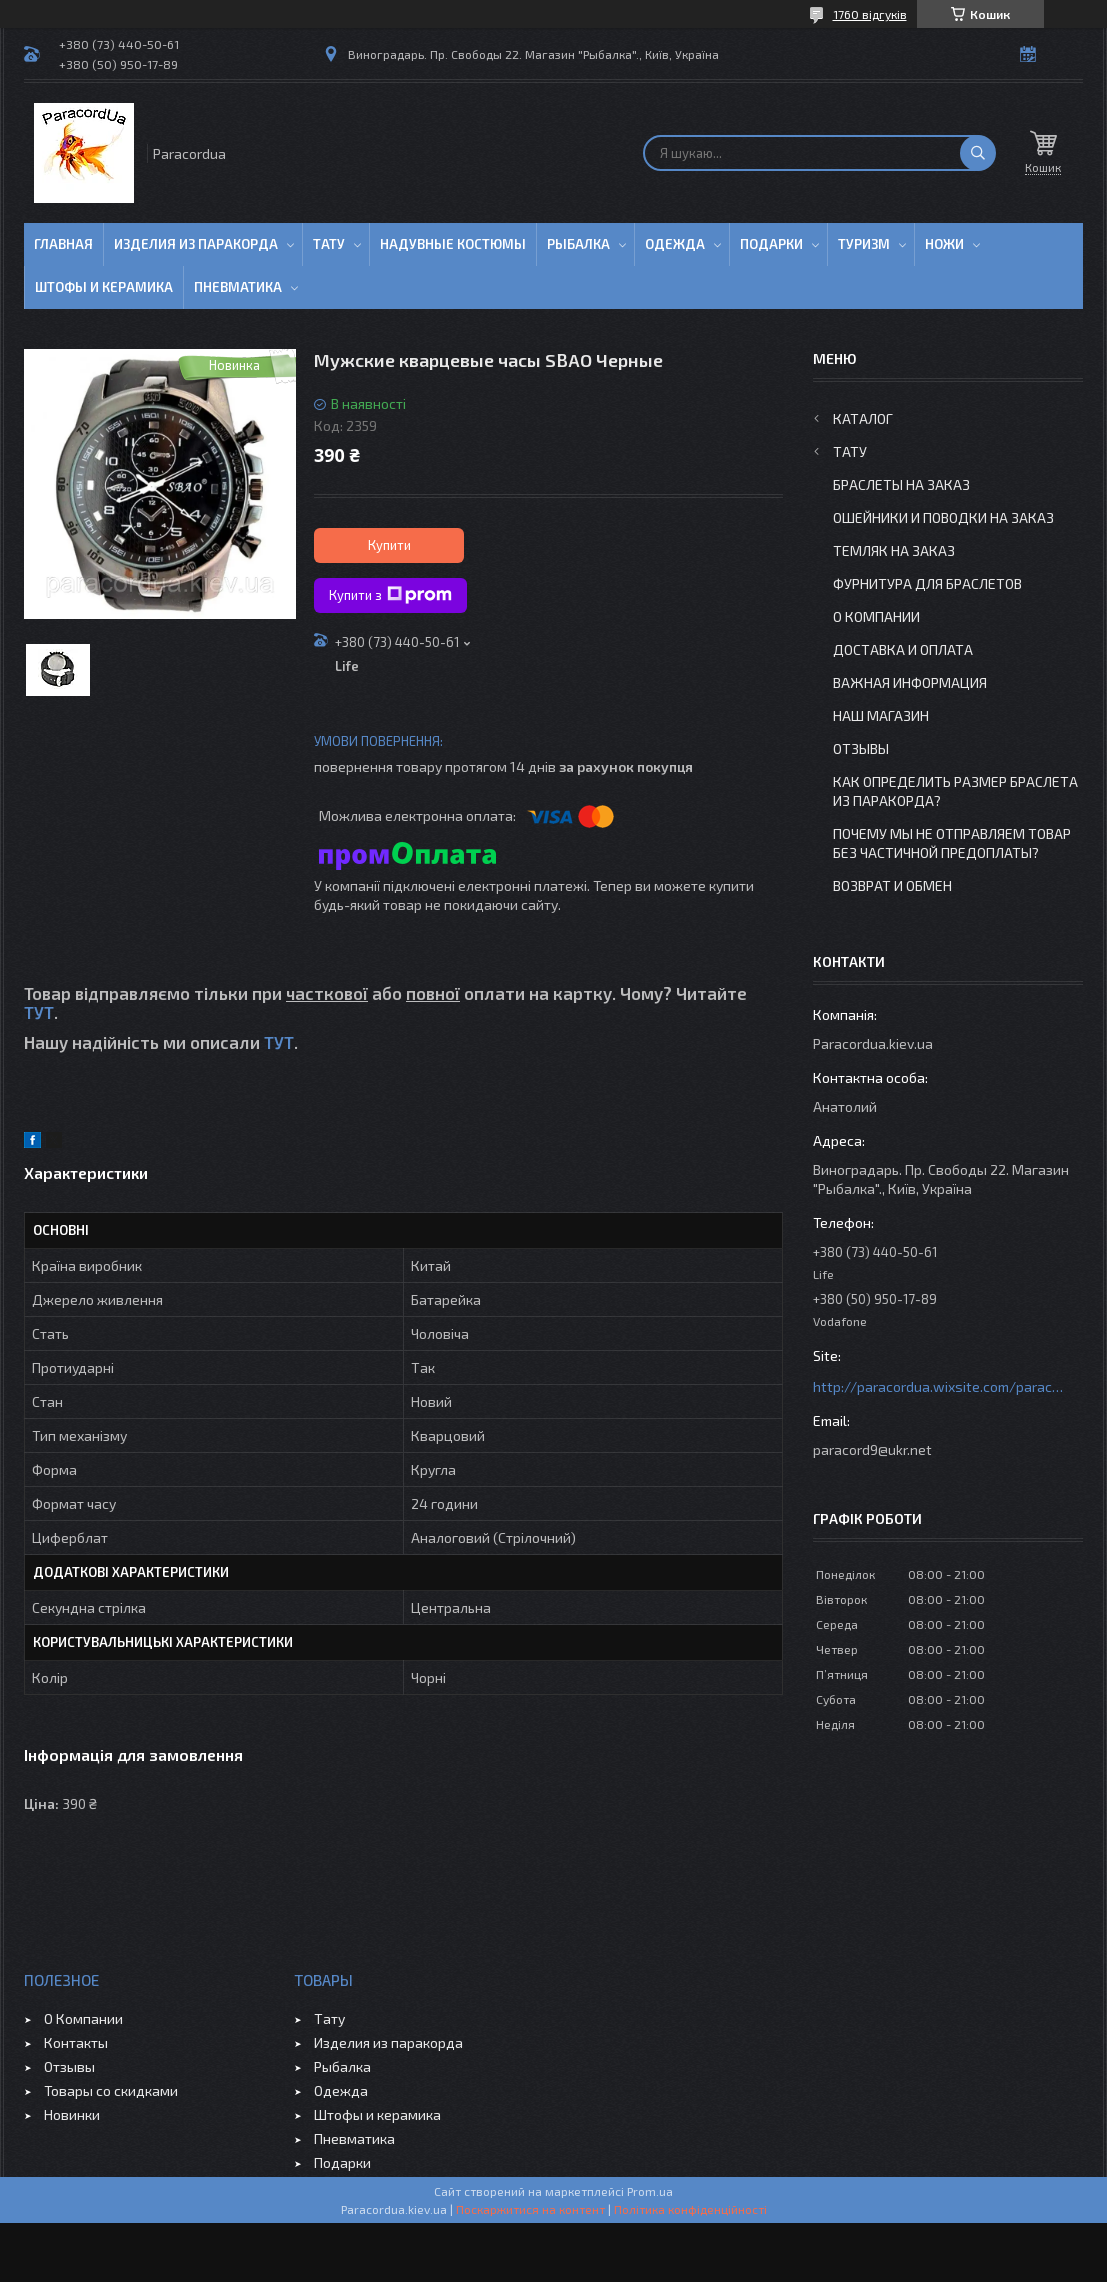 This screenshot has width=1107, height=2282. Describe the element at coordinates (876, 616) in the screenshot. I see `О Компании` at that location.